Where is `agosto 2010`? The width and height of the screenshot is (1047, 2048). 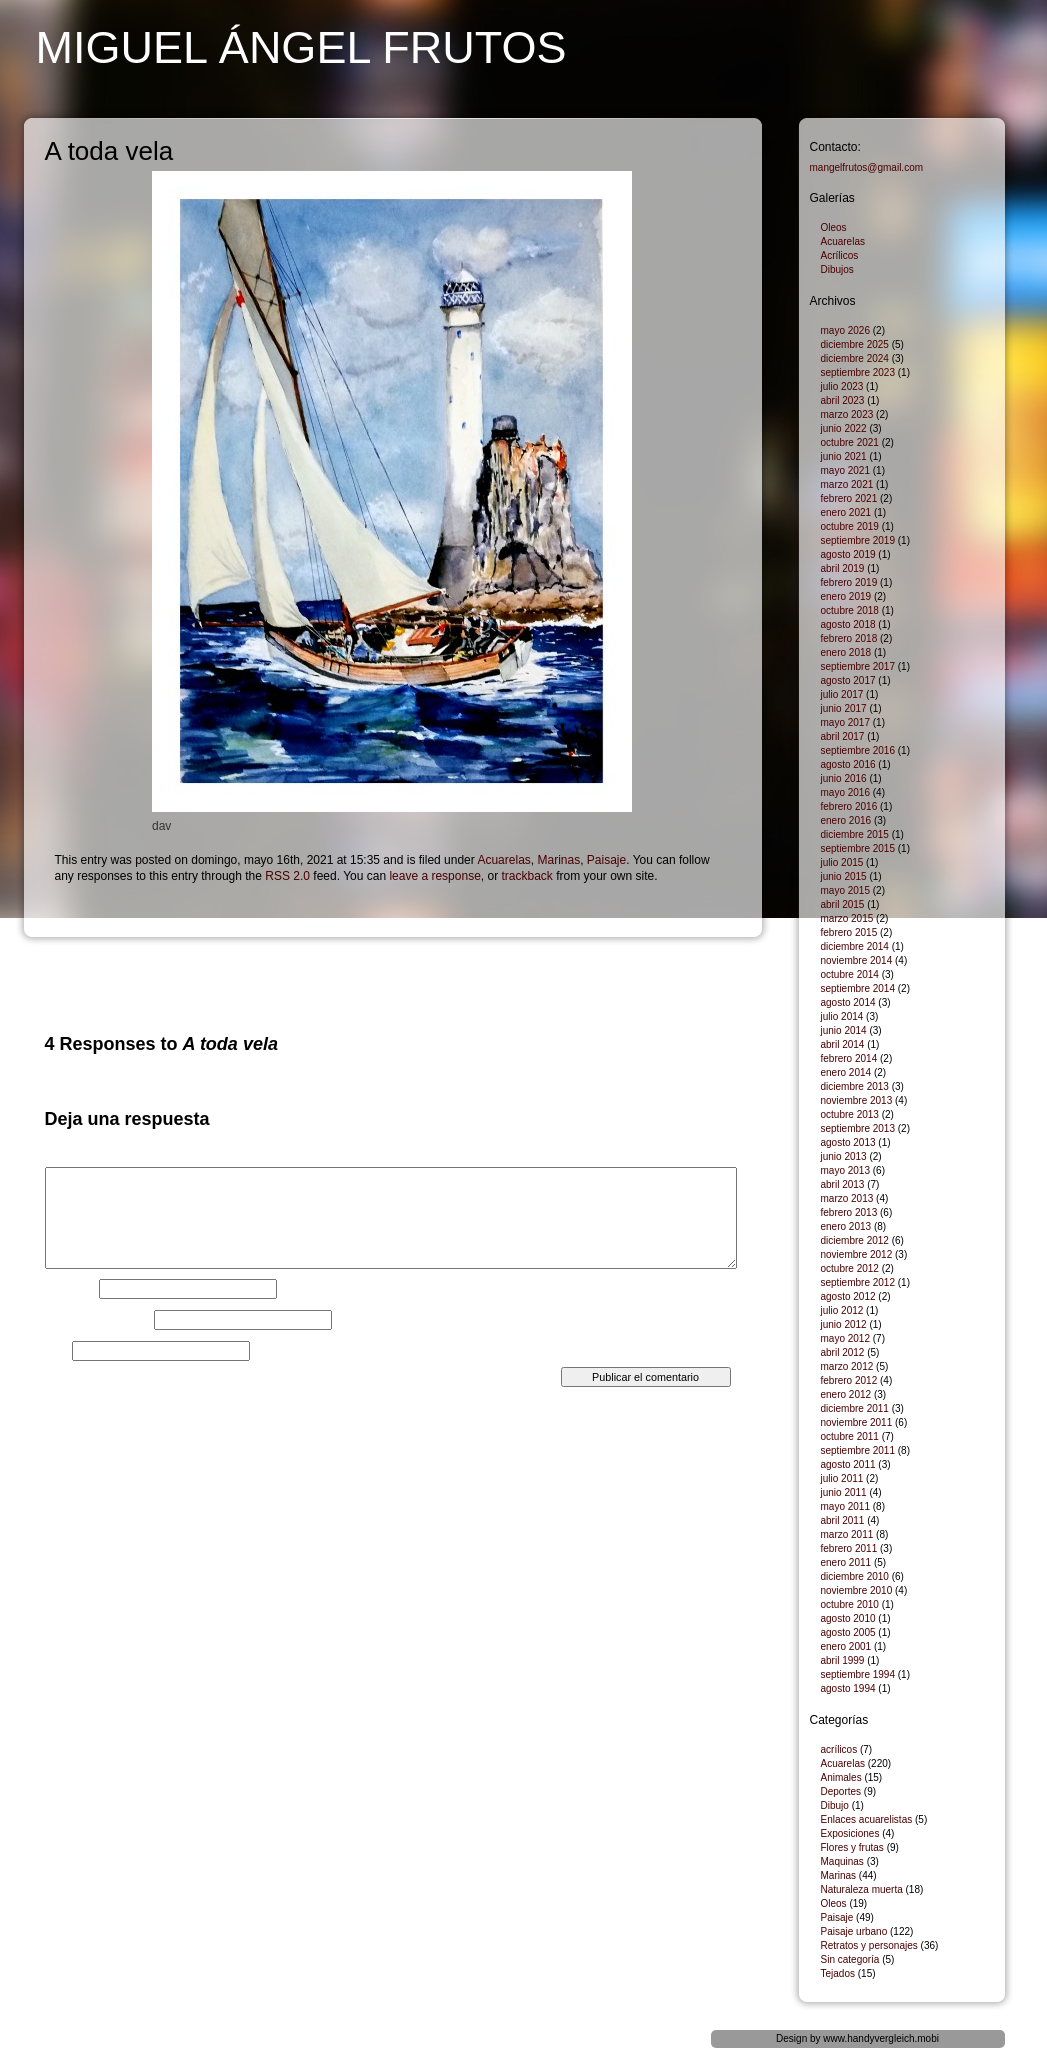 agosto 2010 is located at coordinates (848, 1618).